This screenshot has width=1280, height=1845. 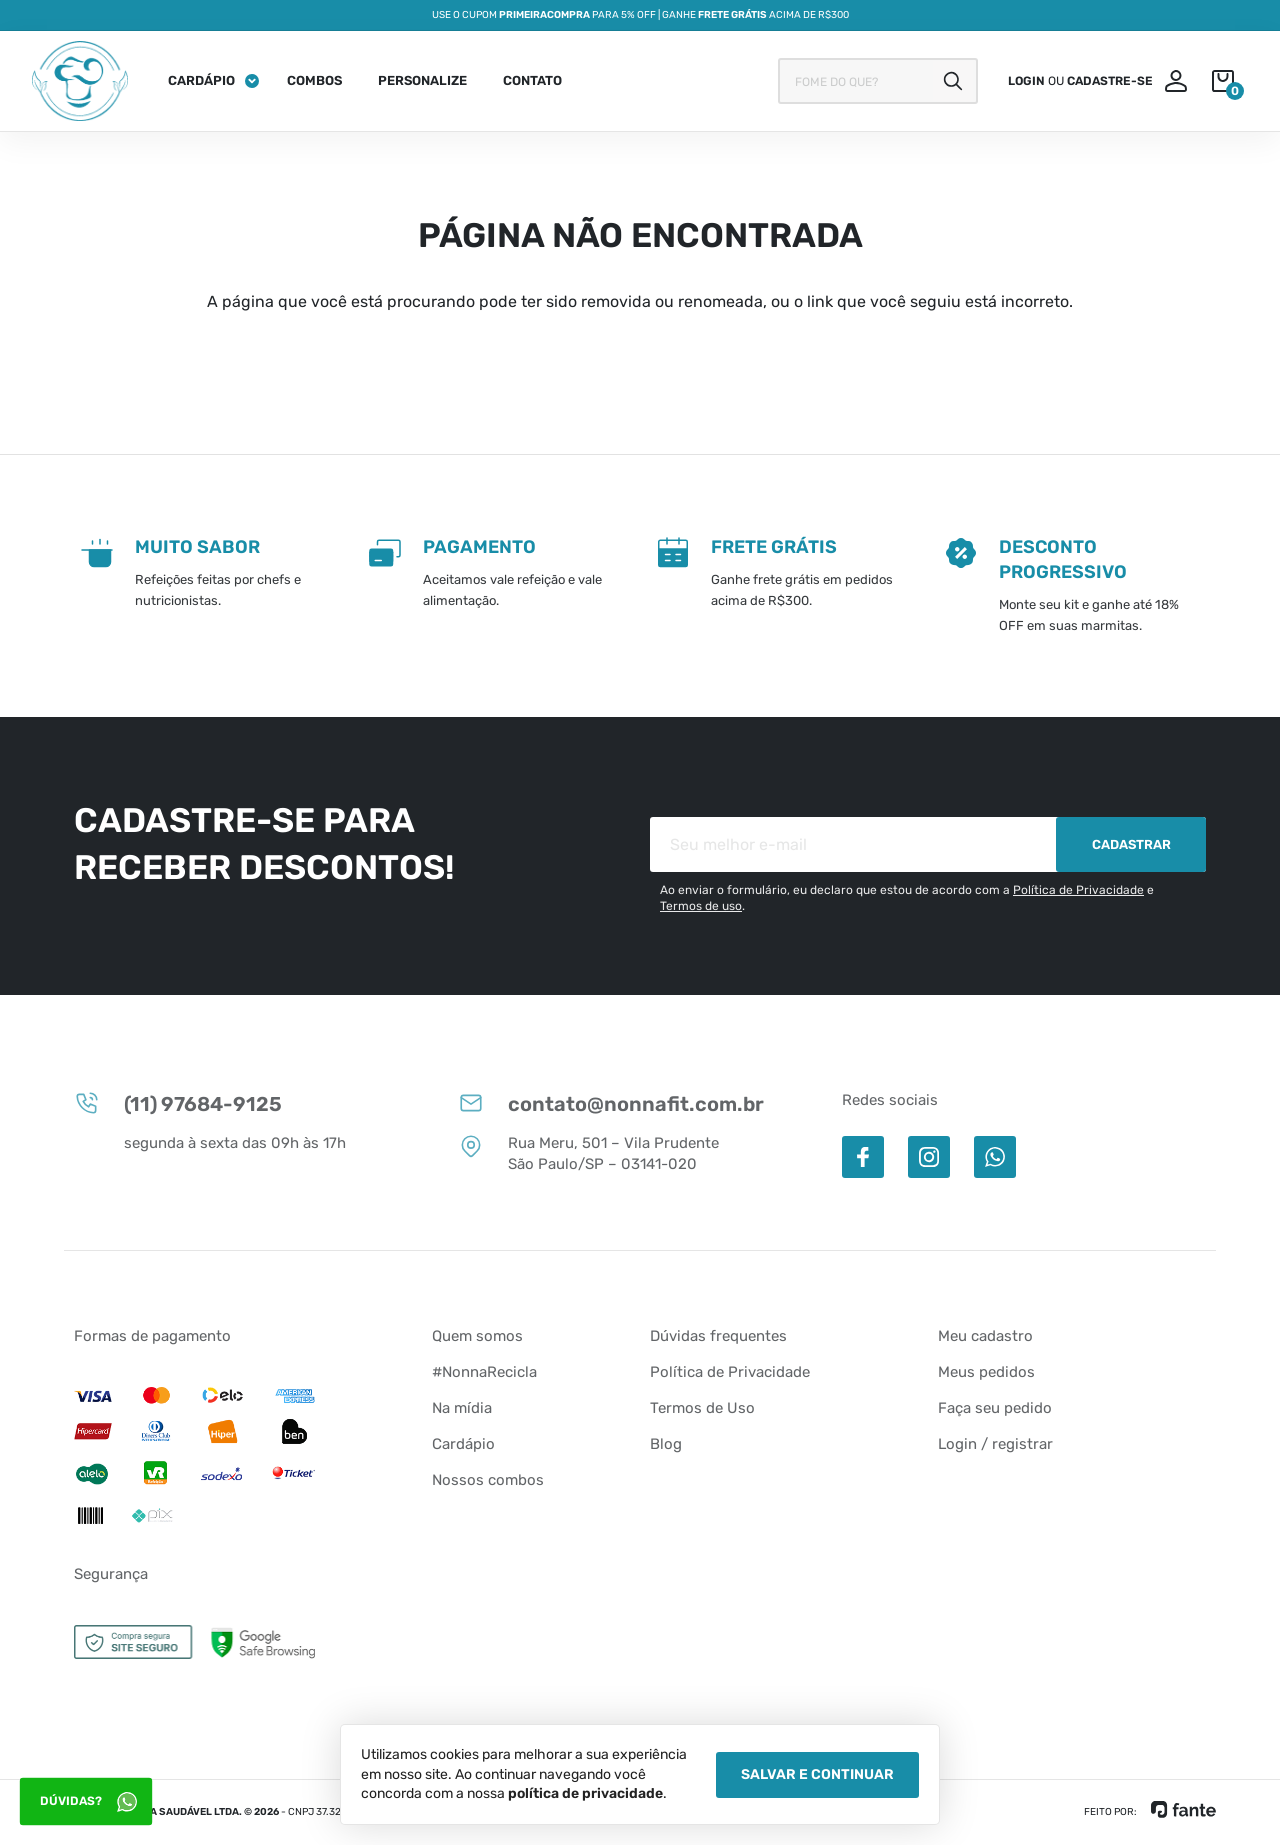 What do you see at coordinates (178, 1103) in the screenshot?
I see `(11) 97684-9125` at bounding box center [178, 1103].